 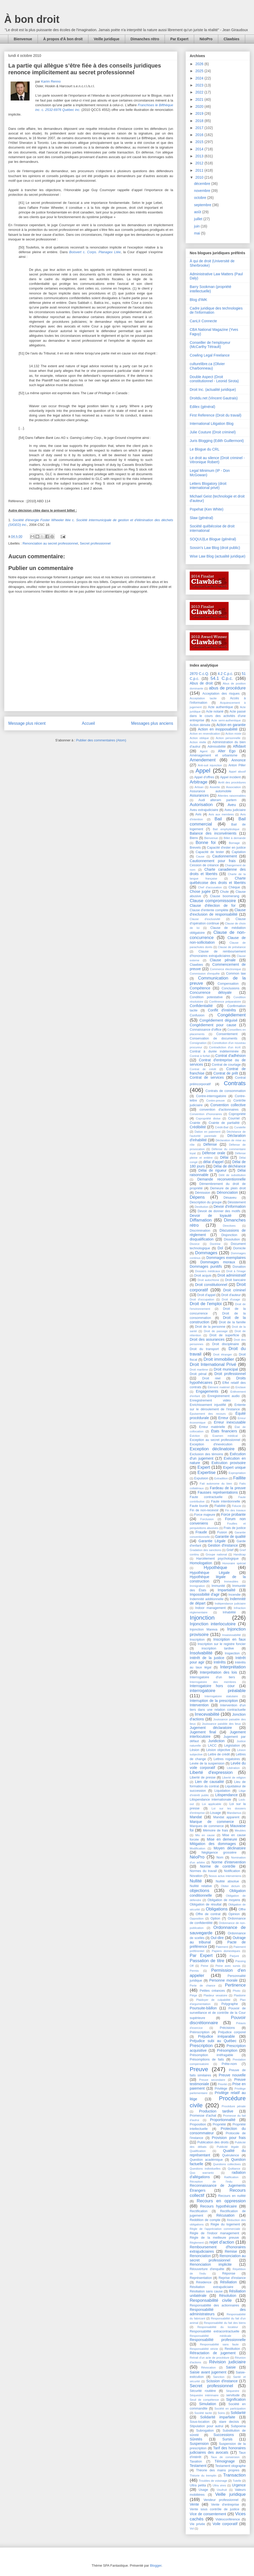 What do you see at coordinates (197, 233) in the screenshot?
I see `mai` at bounding box center [197, 233].